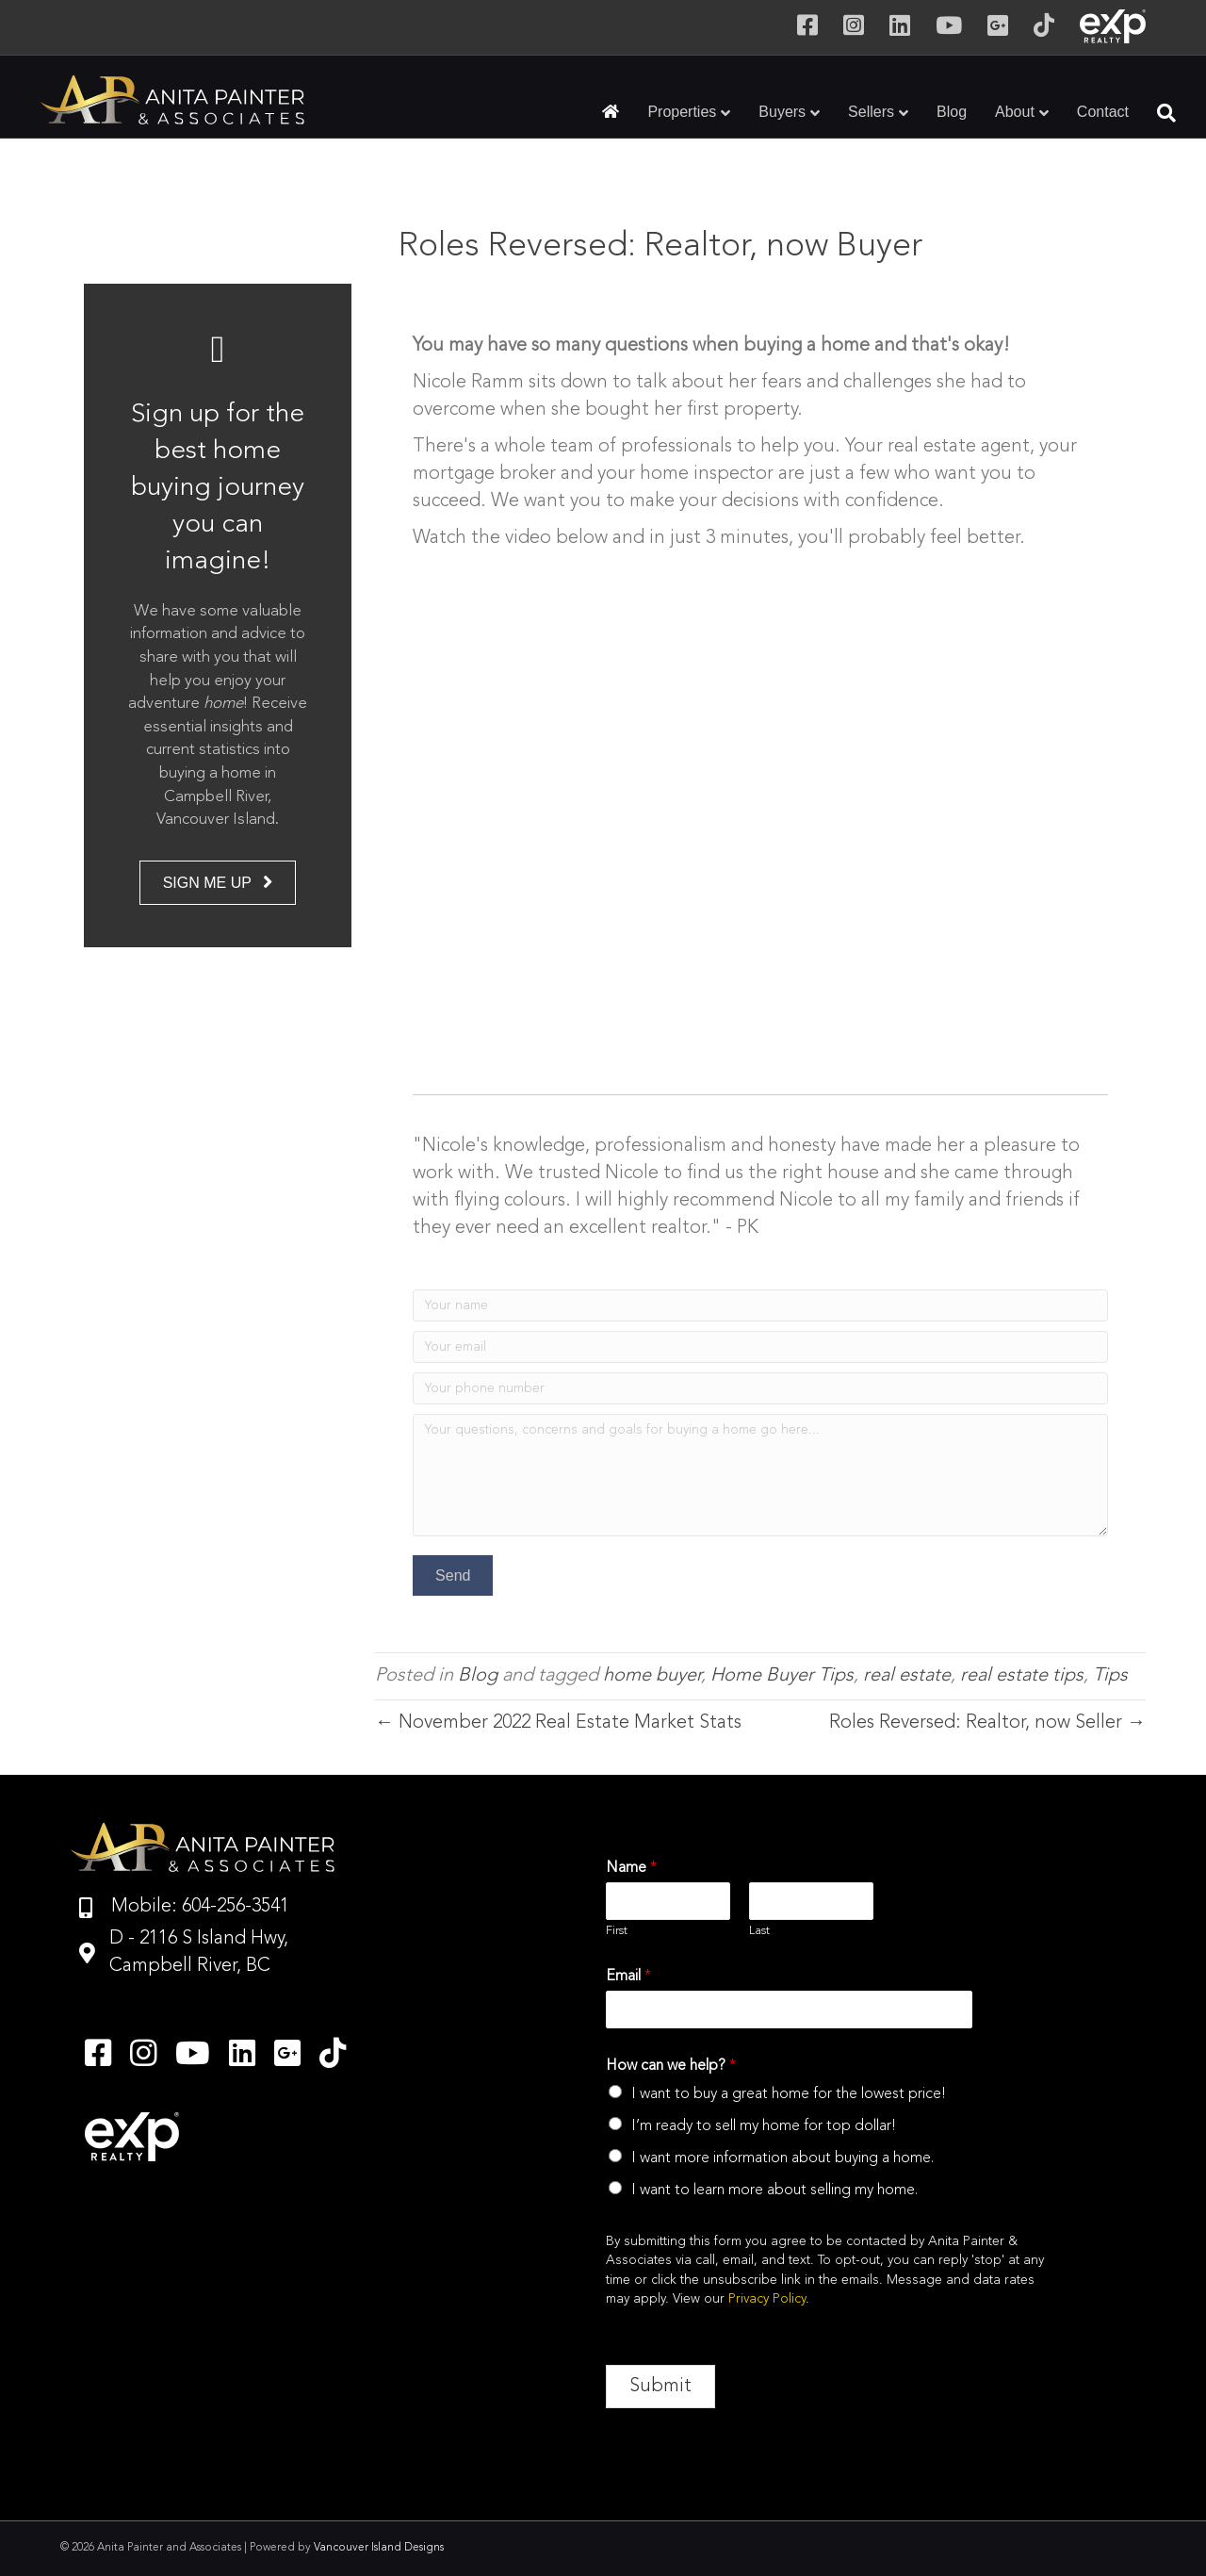 The image size is (1206, 2576). Describe the element at coordinates (788, 2094) in the screenshot. I see `I want to buy a great home for the lowest price!` at that location.